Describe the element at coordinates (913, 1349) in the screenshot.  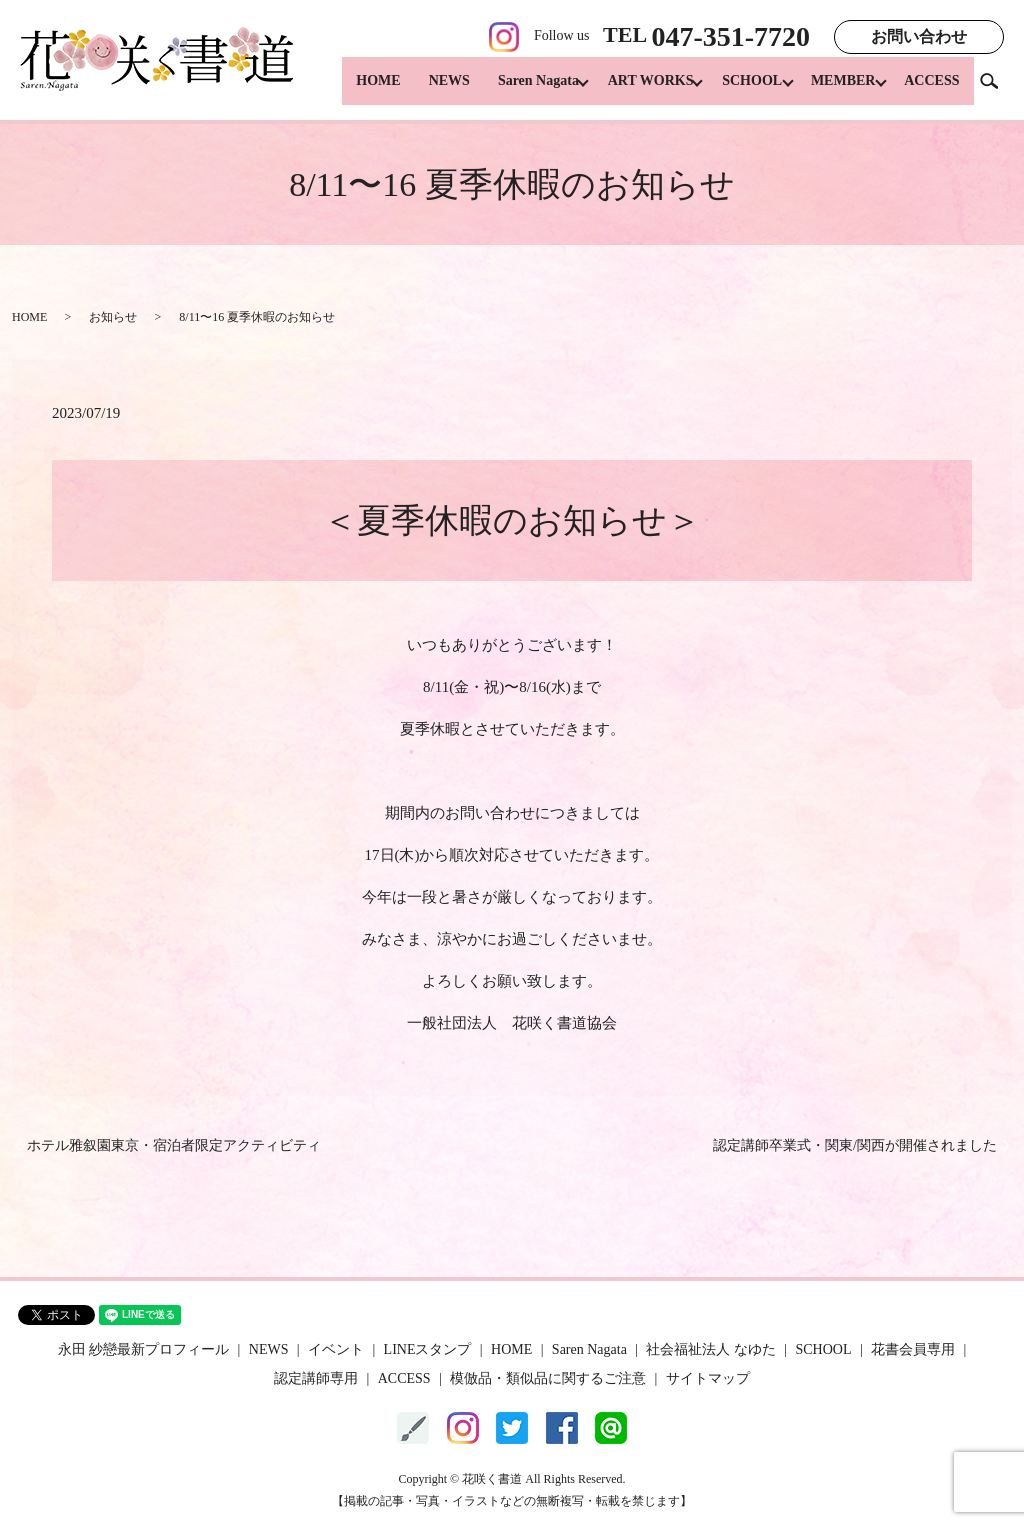
I see `花書会員専用` at that location.